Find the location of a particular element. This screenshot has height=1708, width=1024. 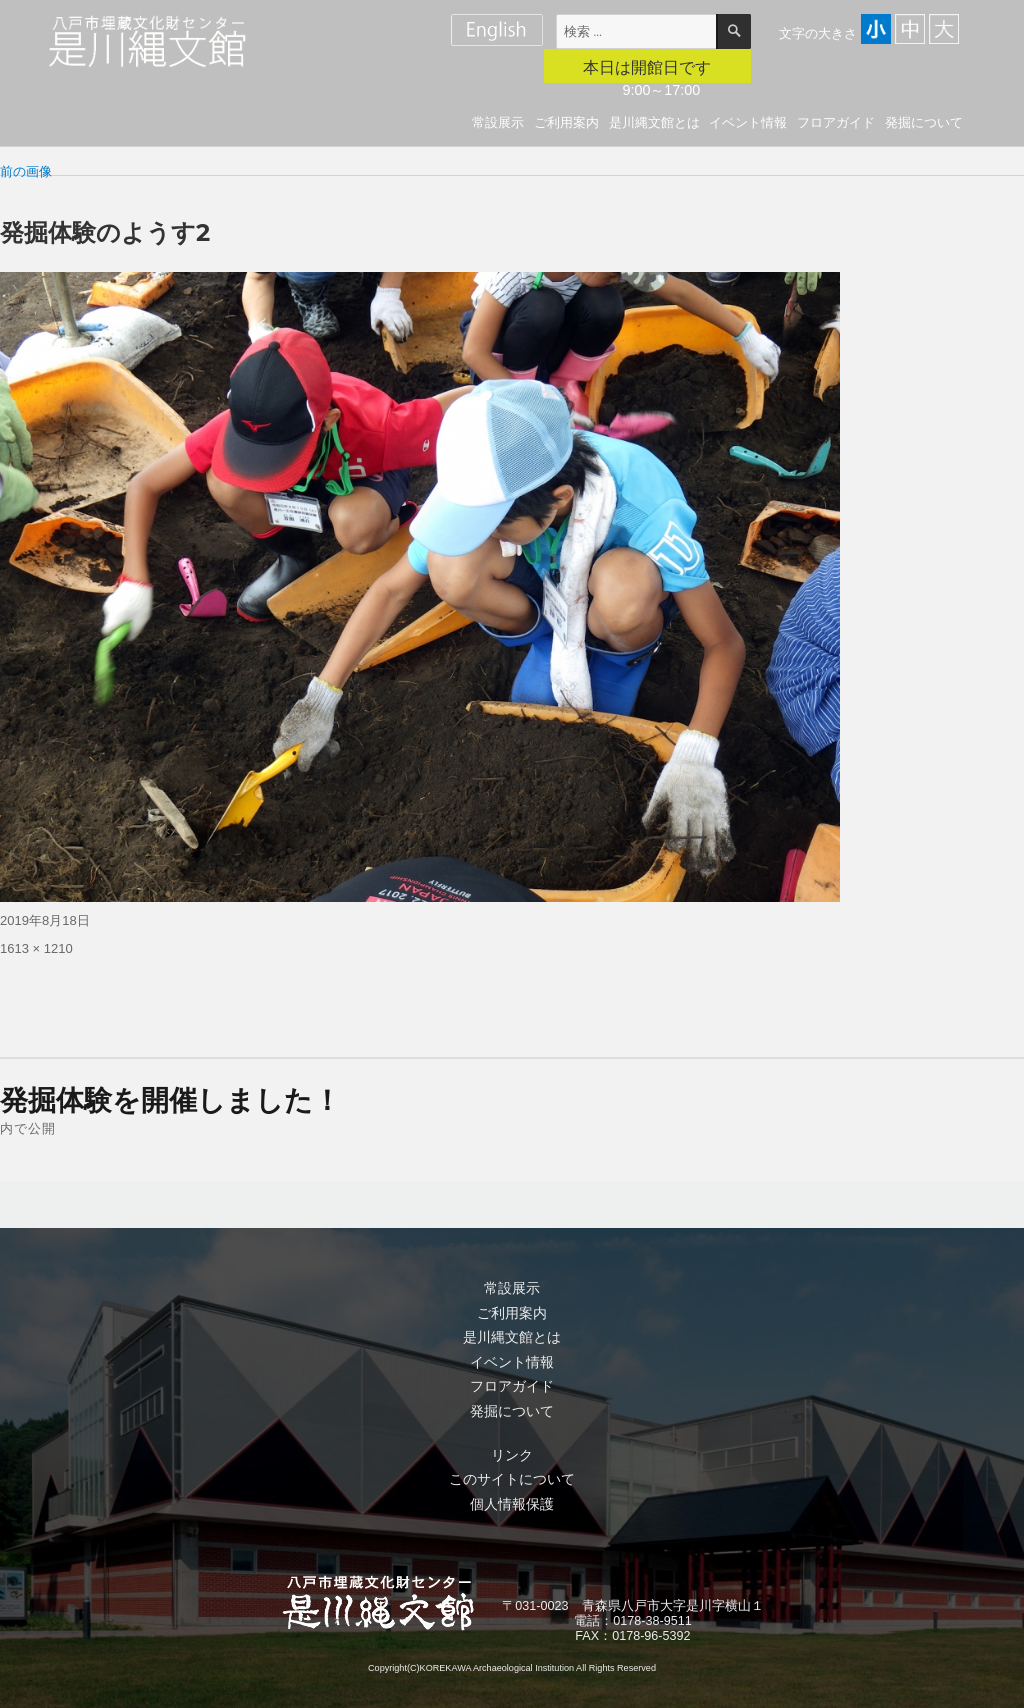

ご利用案内 is located at coordinates (566, 122).